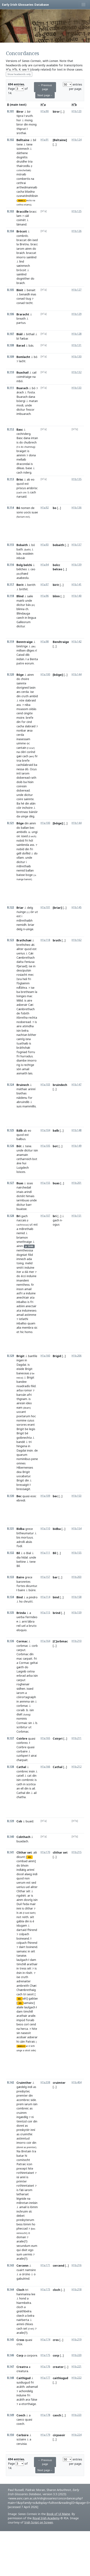 The image size is (90, 2576). Describe the element at coordinates (31, 1617) in the screenshot. I see `ferrndeo` at that location.